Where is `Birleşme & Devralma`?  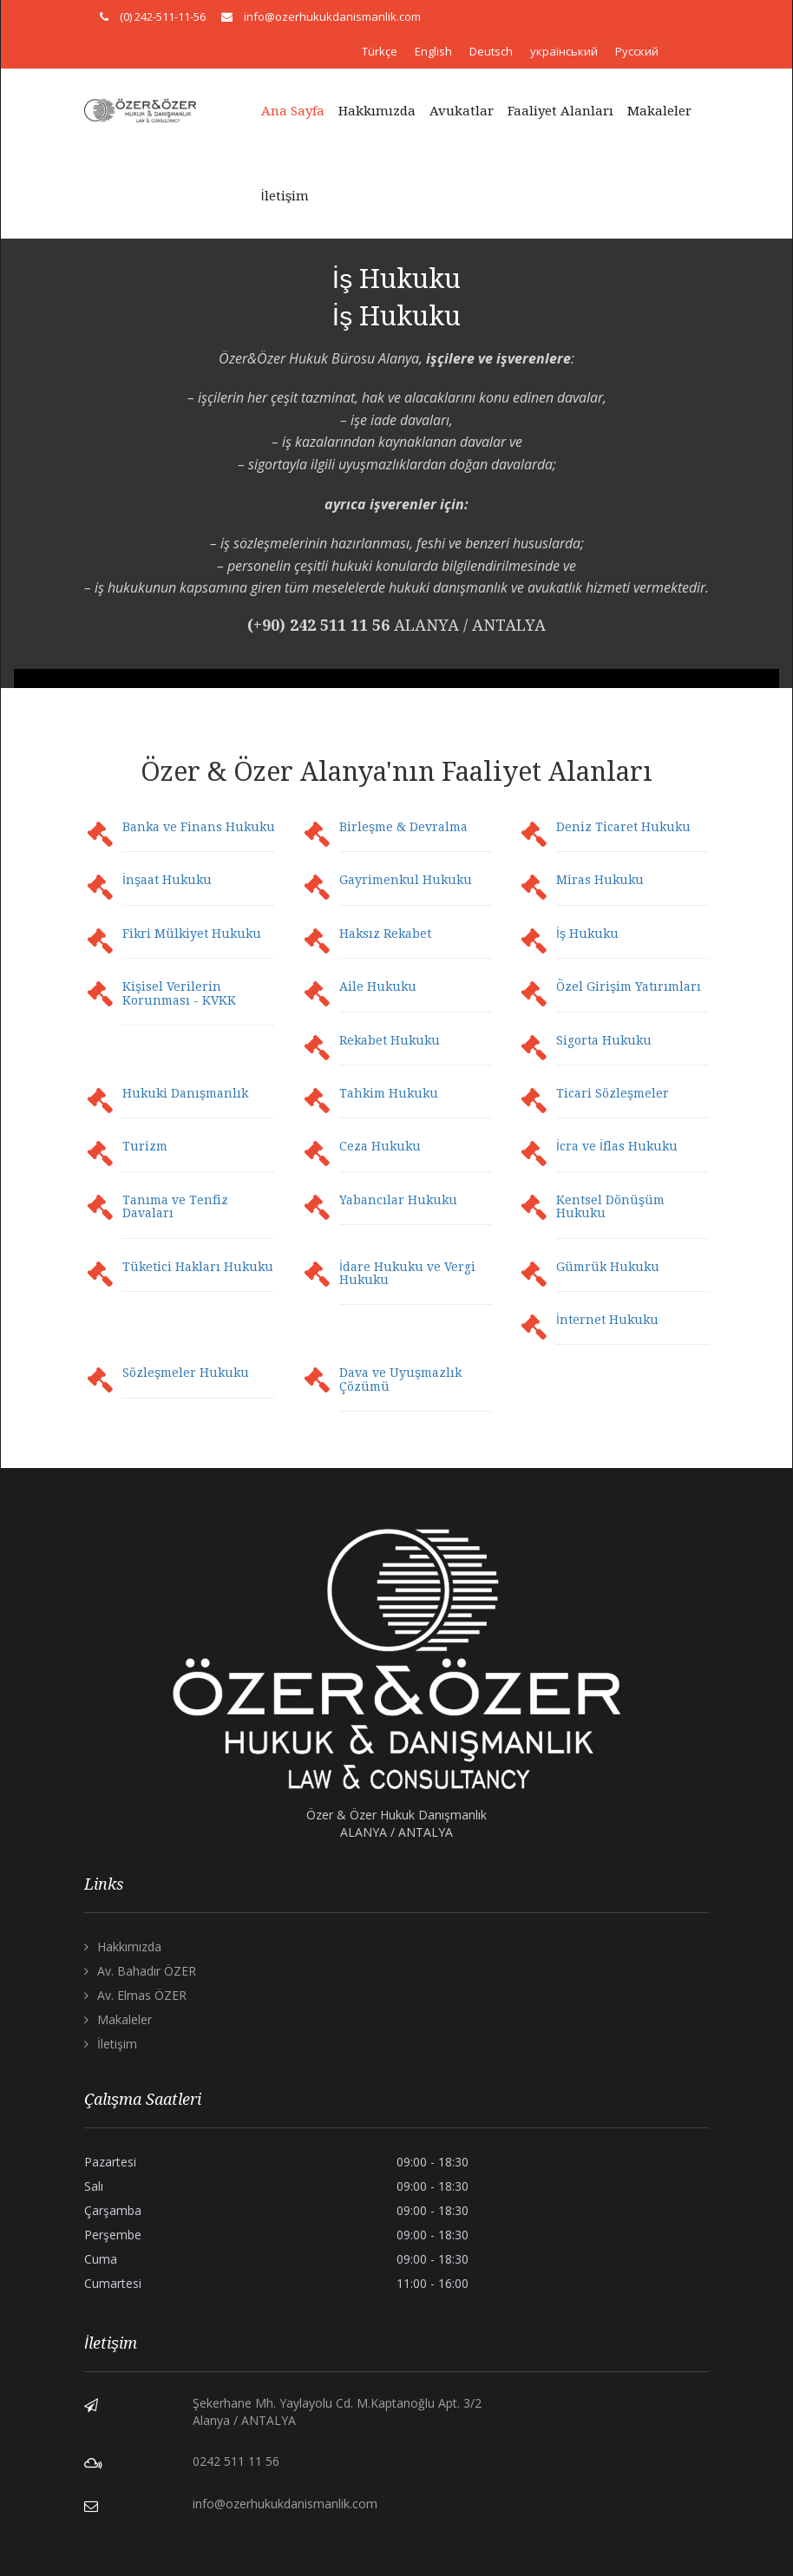 Birleşme & Devralma is located at coordinates (403, 827).